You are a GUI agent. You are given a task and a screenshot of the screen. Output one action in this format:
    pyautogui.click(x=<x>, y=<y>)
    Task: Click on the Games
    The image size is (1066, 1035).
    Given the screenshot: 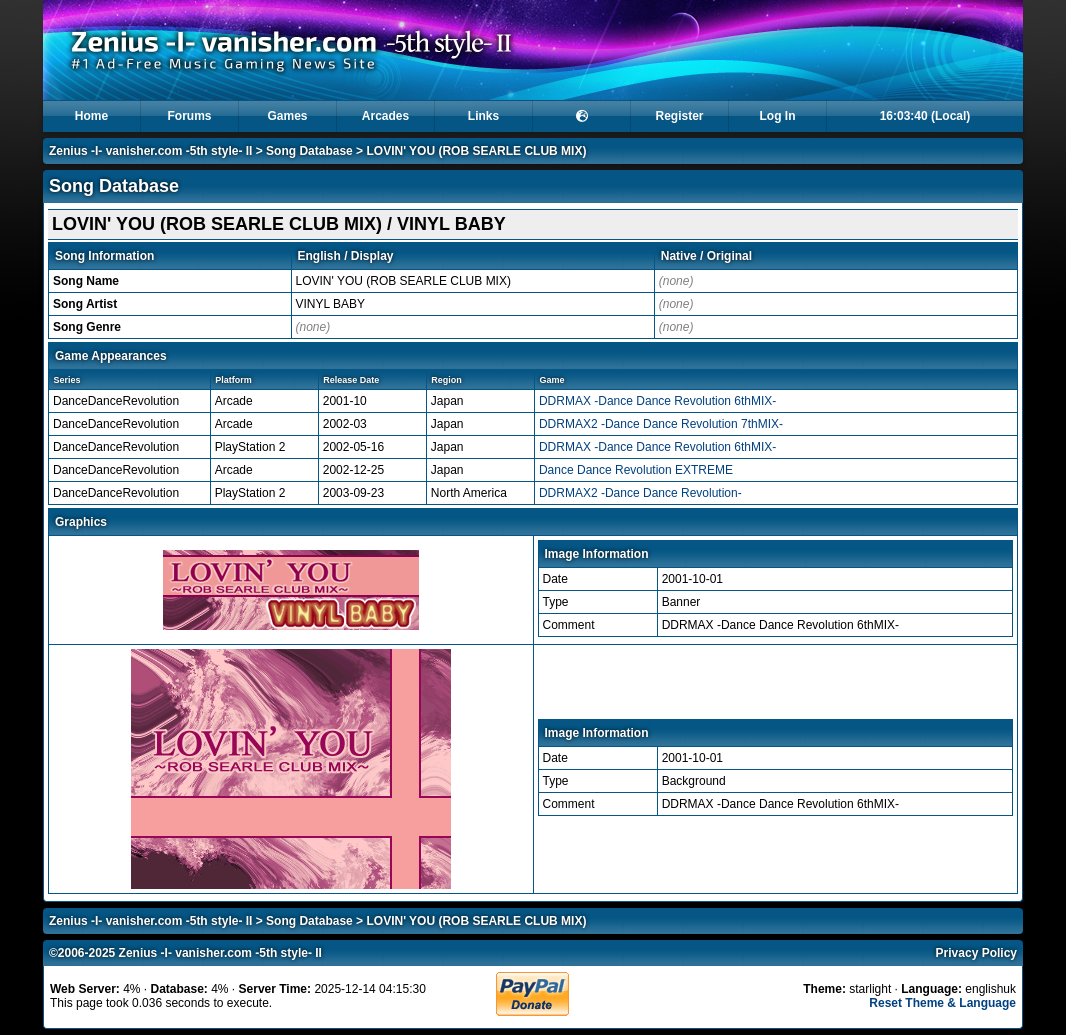 What is the action you would take?
    pyautogui.click(x=287, y=116)
    